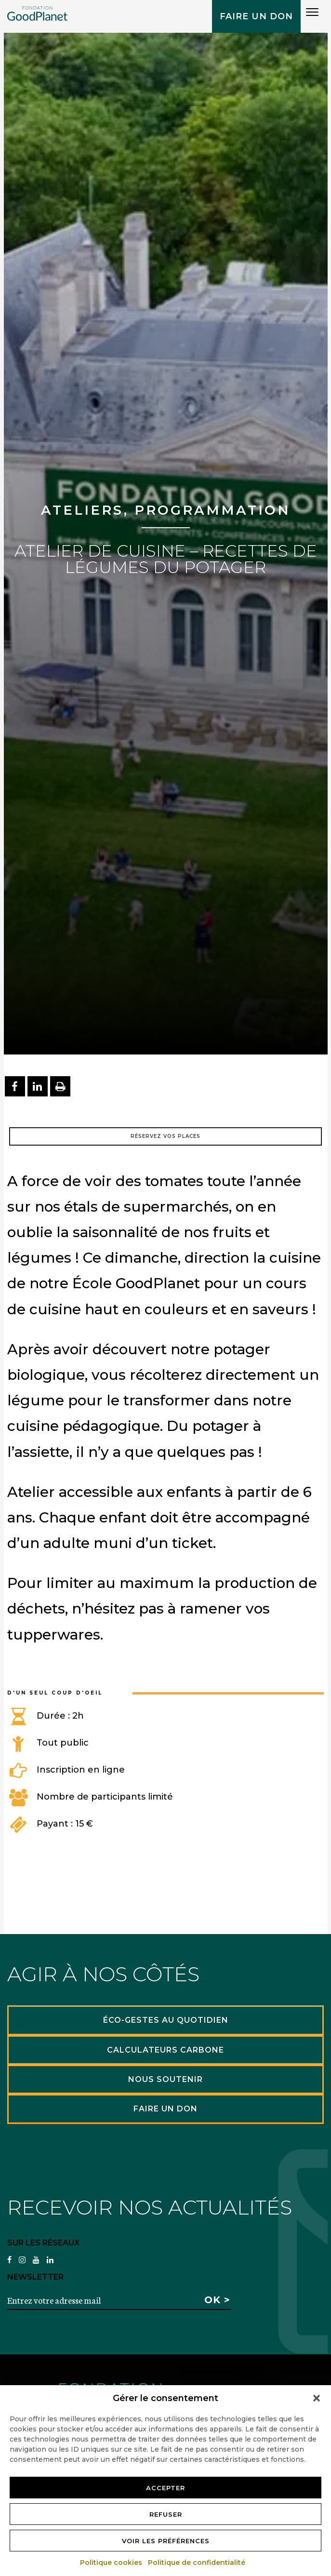 The width and height of the screenshot is (331, 2576). Describe the element at coordinates (316, 2398) in the screenshot. I see `[button]` at that location.